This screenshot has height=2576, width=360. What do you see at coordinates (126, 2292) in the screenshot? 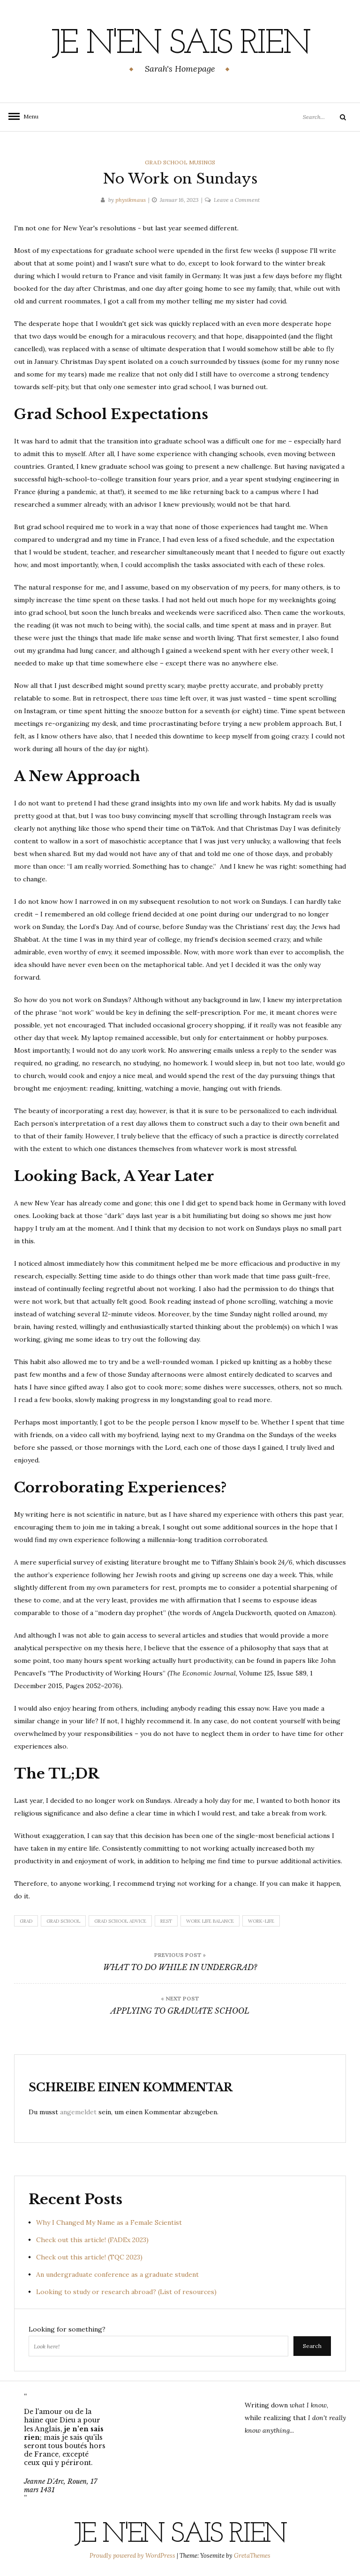
I see `Looking to study or research abroad? (List of resources)` at bounding box center [126, 2292].